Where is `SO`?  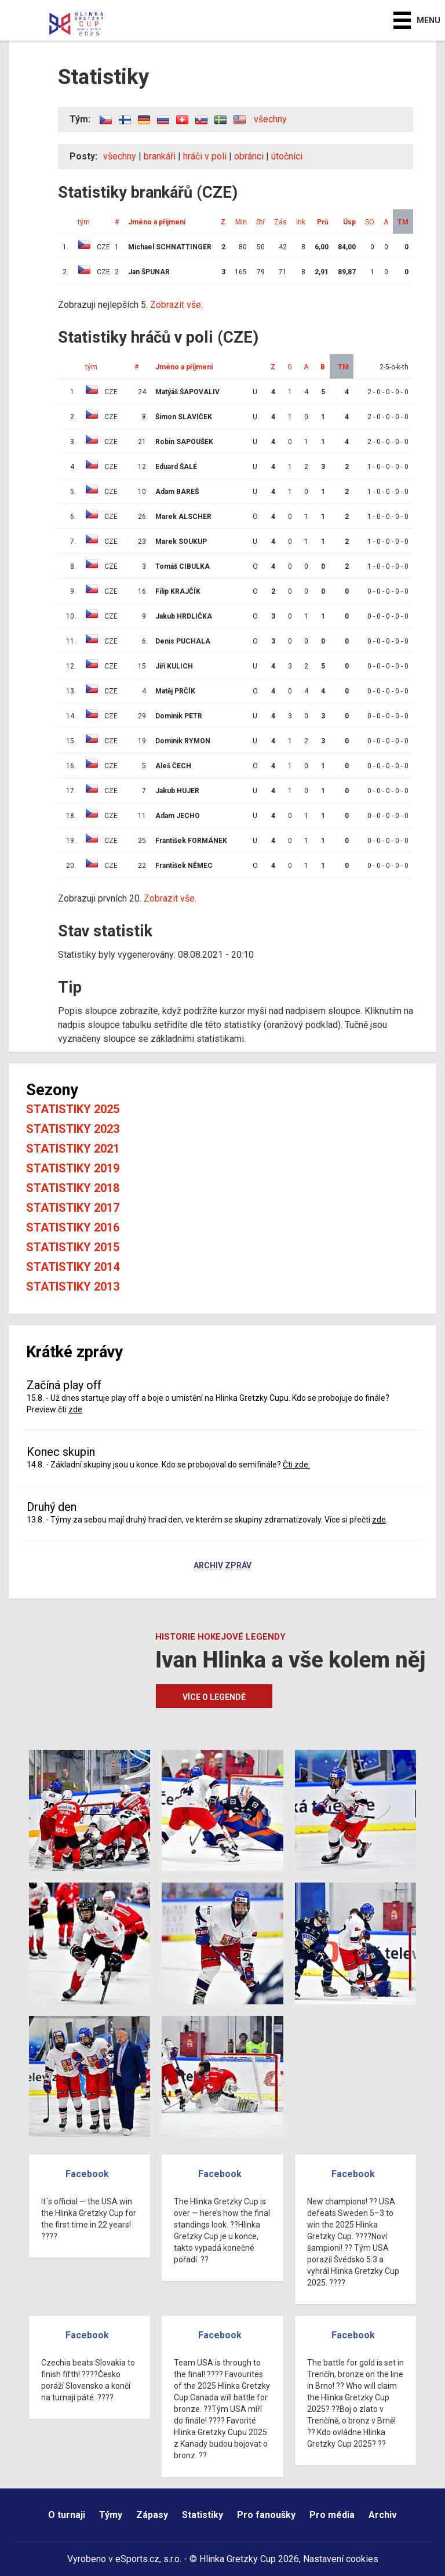
SO is located at coordinates (369, 222).